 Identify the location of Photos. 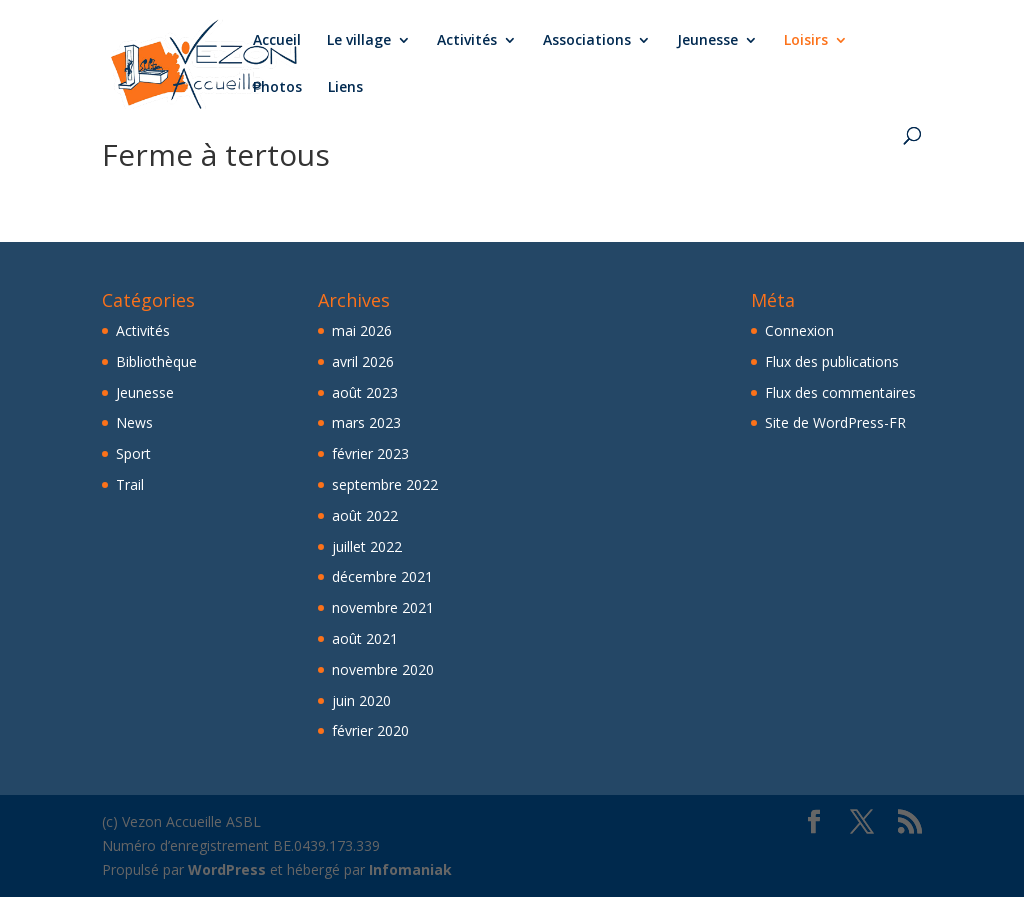
(277, 88).